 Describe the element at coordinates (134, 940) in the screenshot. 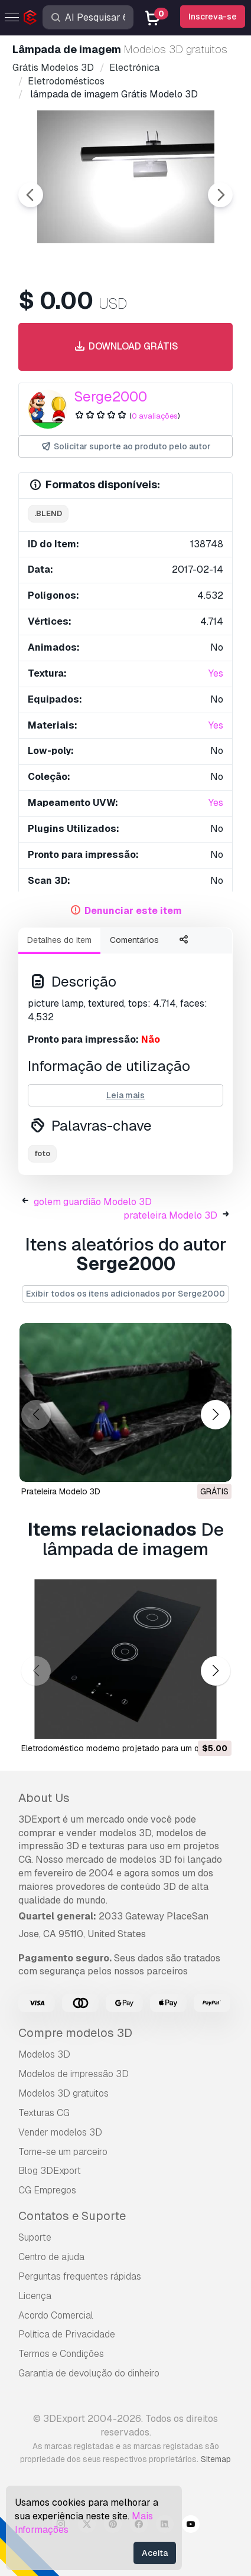

I see `Comentários` at that location.